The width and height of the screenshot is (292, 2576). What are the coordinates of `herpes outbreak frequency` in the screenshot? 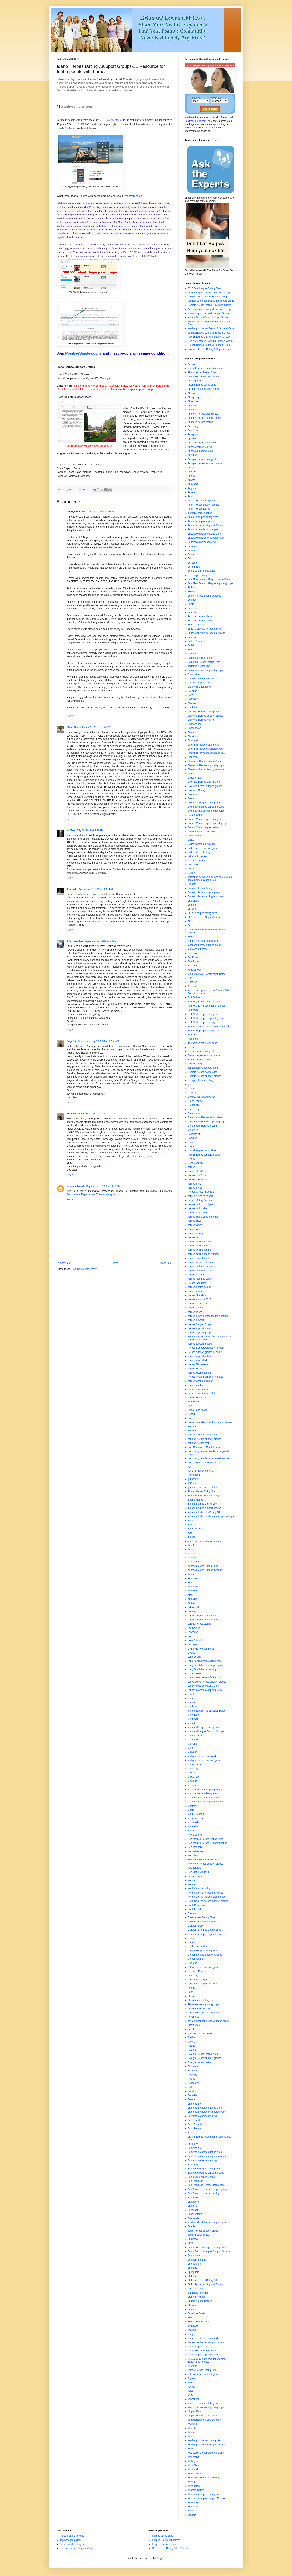 It's located at (202, 1266).